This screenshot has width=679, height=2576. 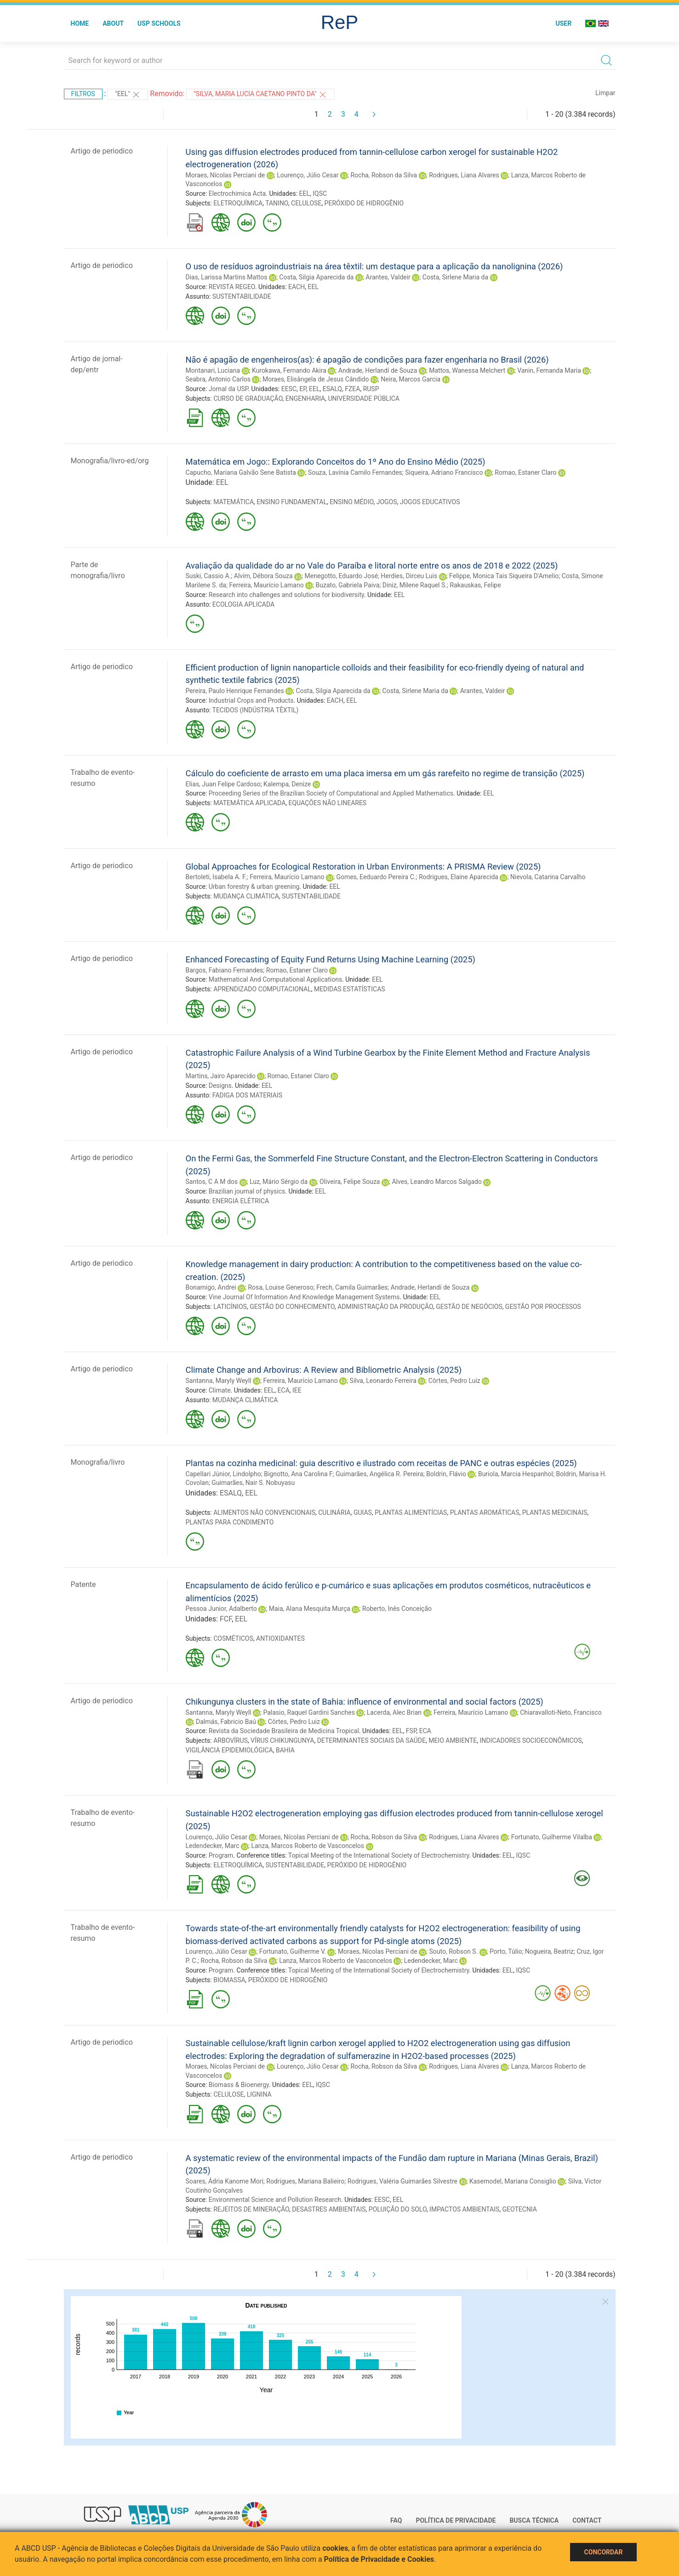 What do you see at coordinates (525, 472) in the screenshot?
I see `Romao, Estaner Claro` at bounding box center [525, 472].